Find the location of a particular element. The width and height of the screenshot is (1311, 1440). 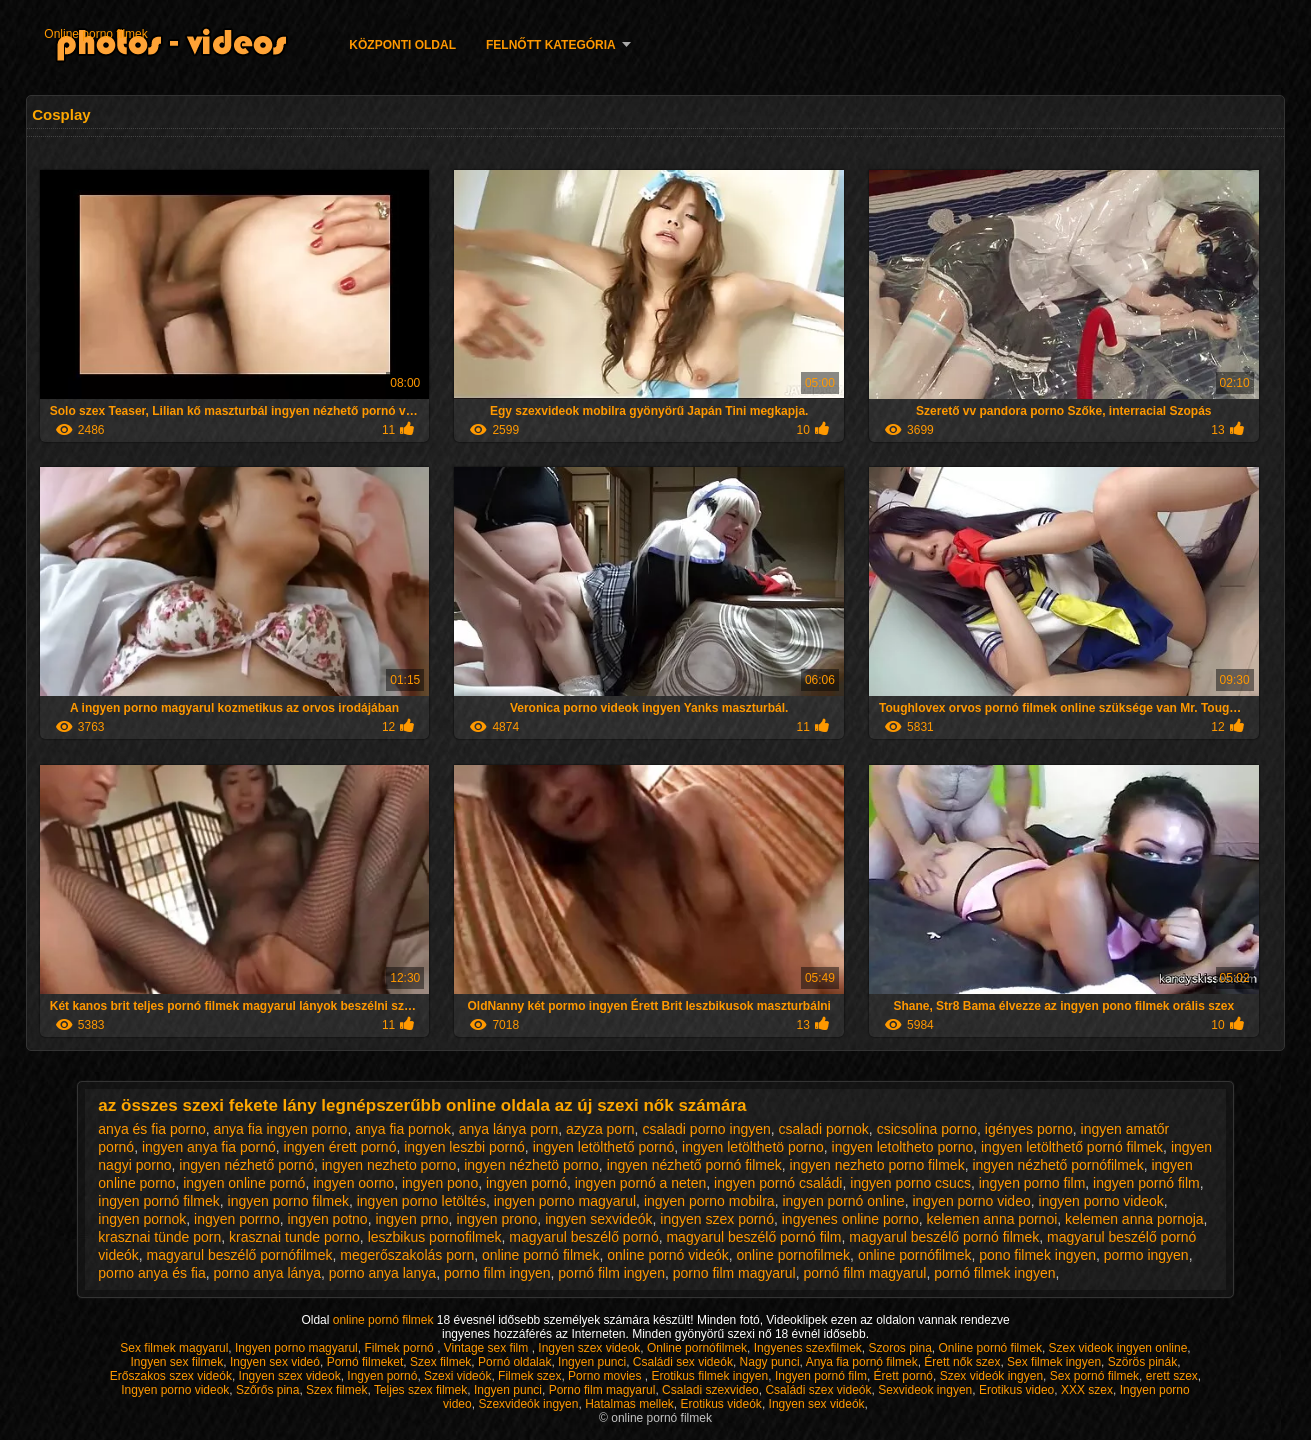

Szex videok ingyen online is located at coordinates (1118, 1348).